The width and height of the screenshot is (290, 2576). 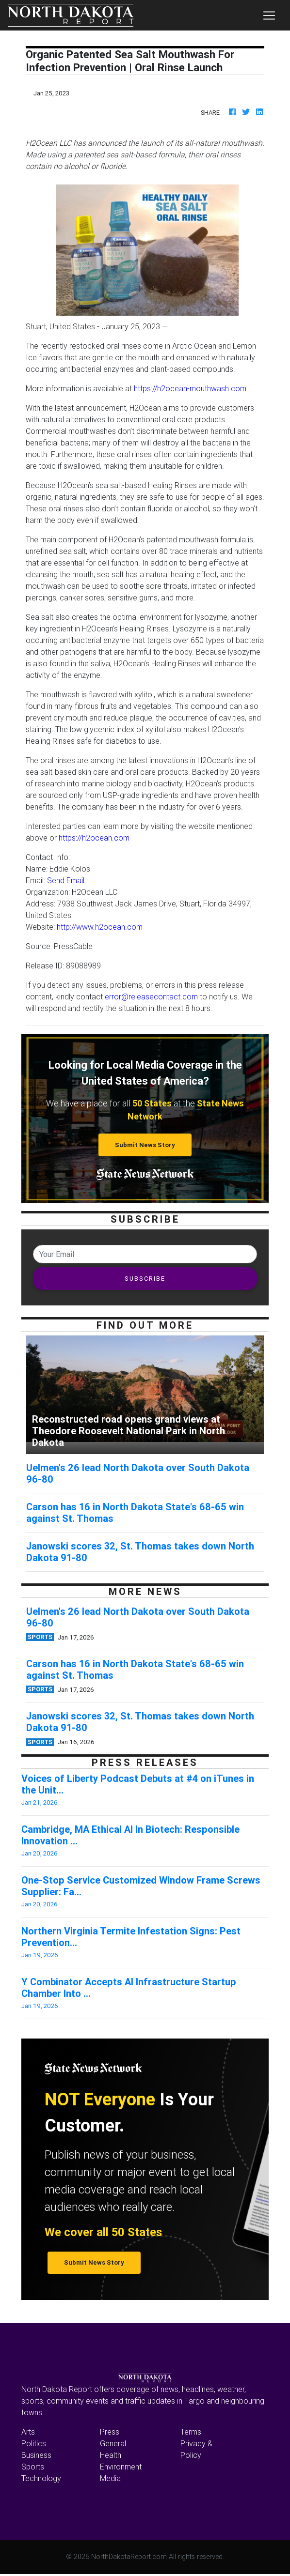 I want to click on Technology, so click(x=41, y=2478).